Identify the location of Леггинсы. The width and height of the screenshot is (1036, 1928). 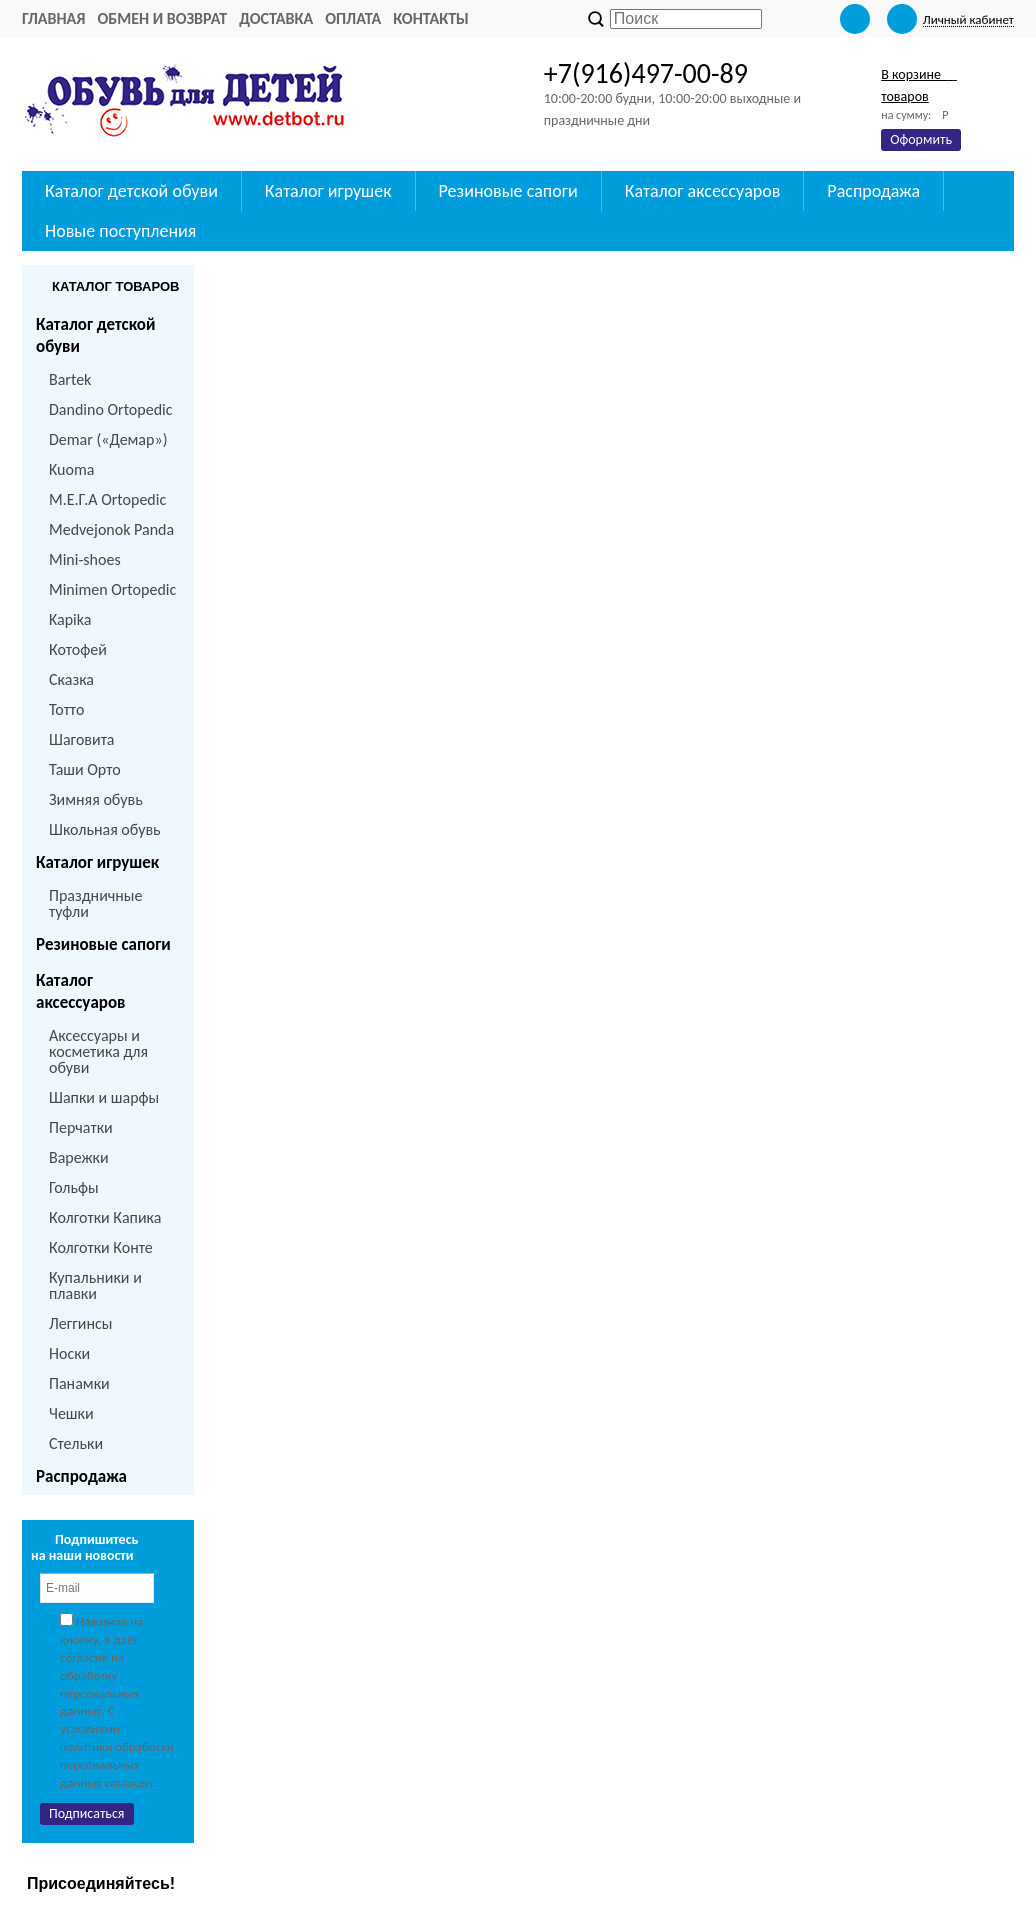
(80, 1323).